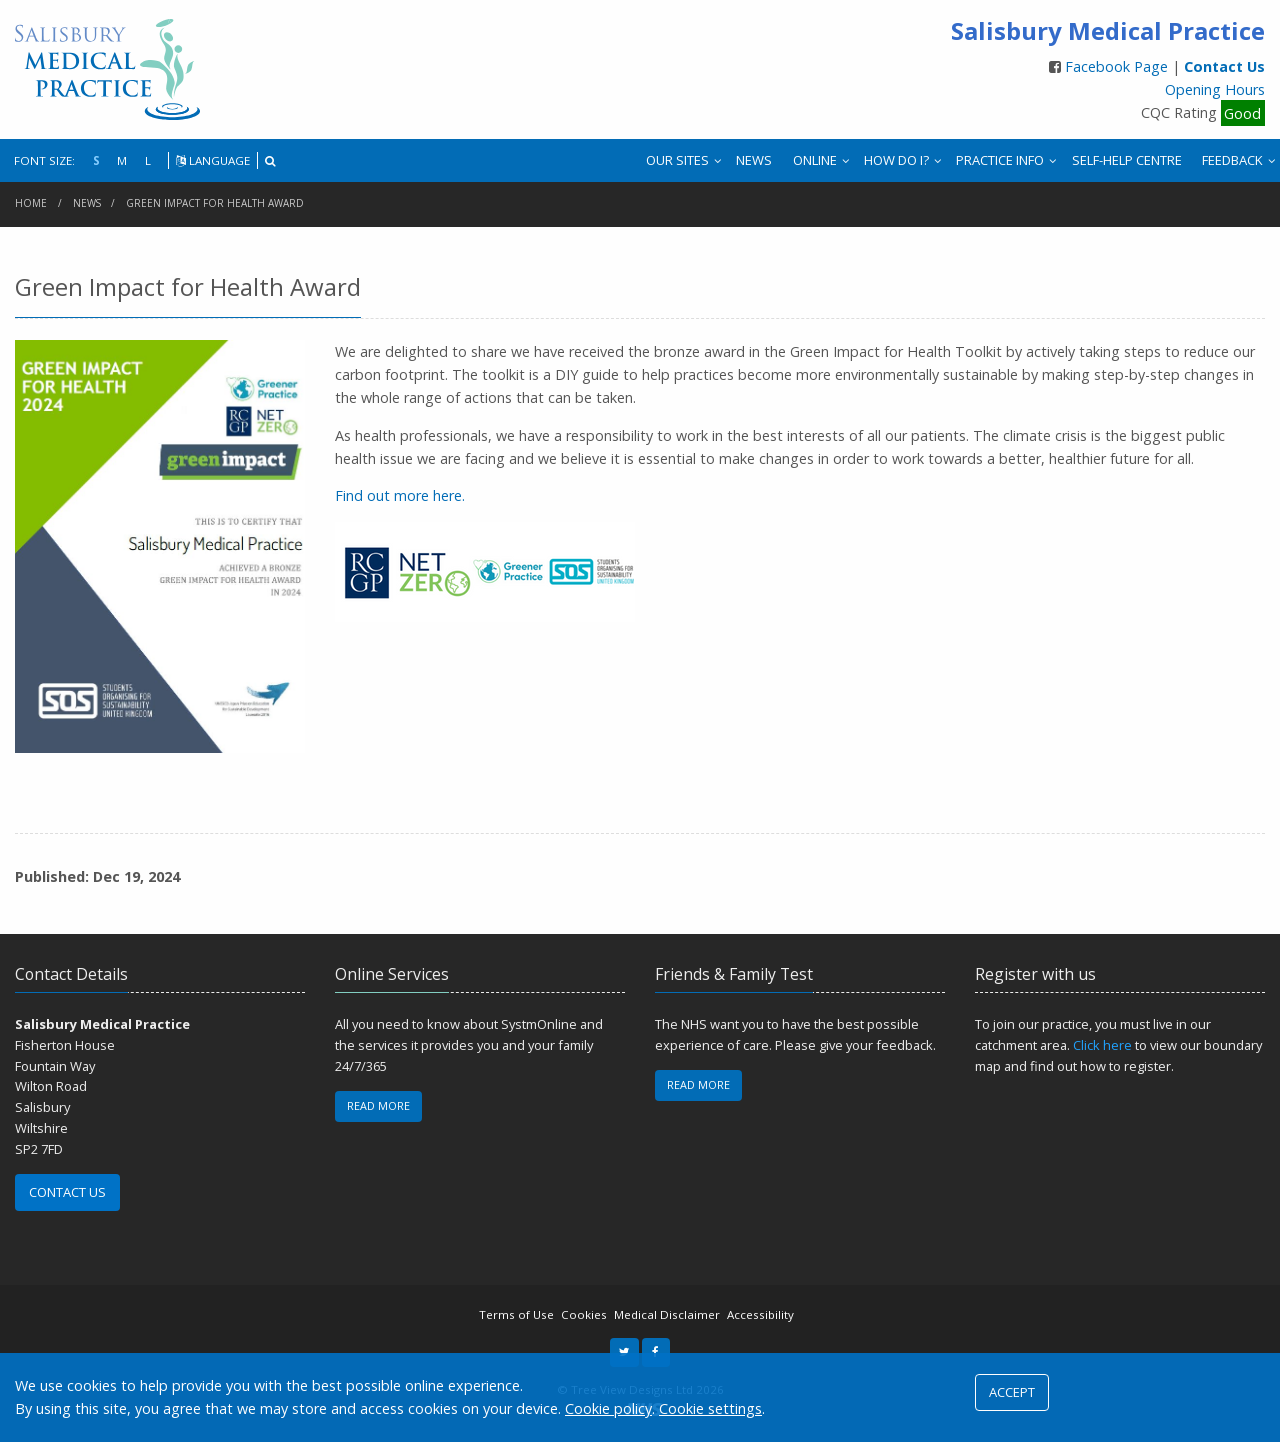 The height and width of the screenshot is (1442, 1280). Describe the element at coordinates (1127, 160) in the screenshot. I see `SELF-HELP CENTRE` at that location.